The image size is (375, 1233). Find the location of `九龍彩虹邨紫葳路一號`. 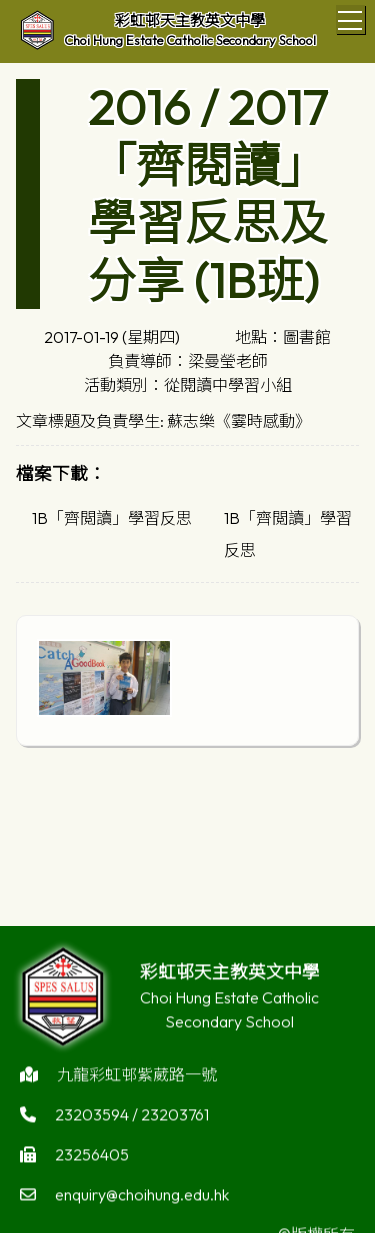

九龍彩虹邨紫葳路一號 is located at coordinates (137, 1078).